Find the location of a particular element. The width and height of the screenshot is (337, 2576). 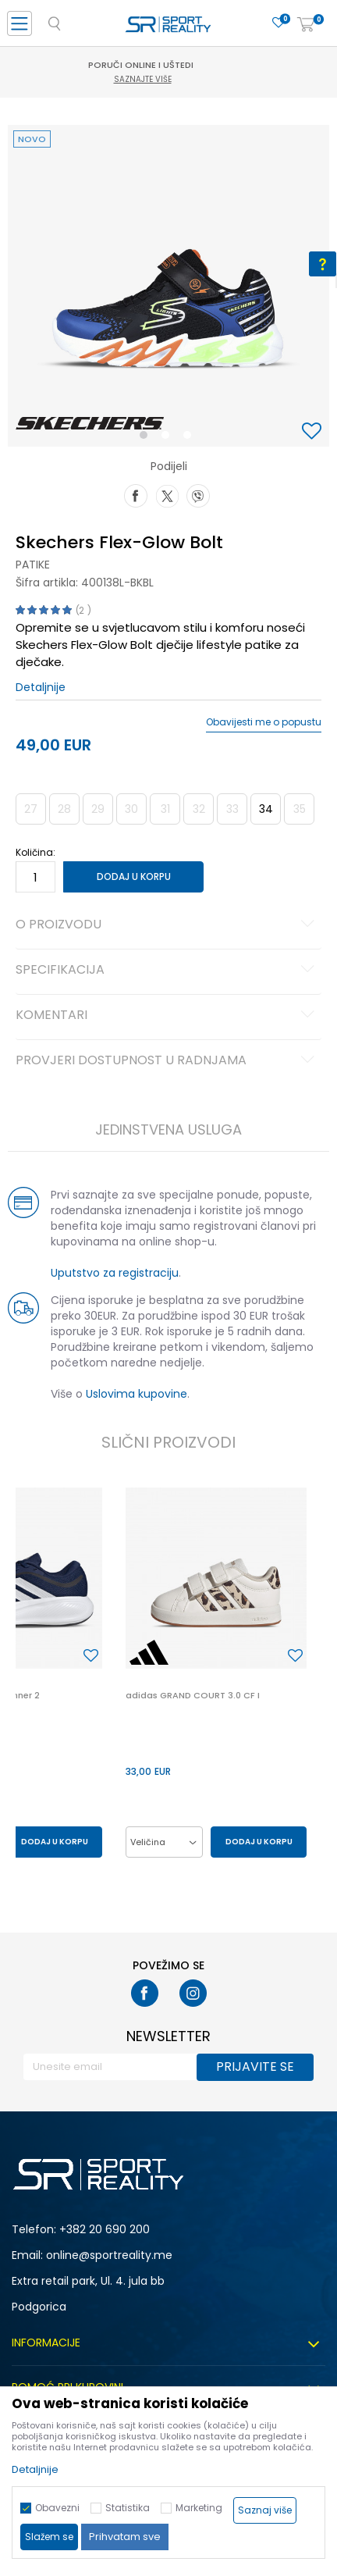

30 [button] is located at coordinates (131, 809).